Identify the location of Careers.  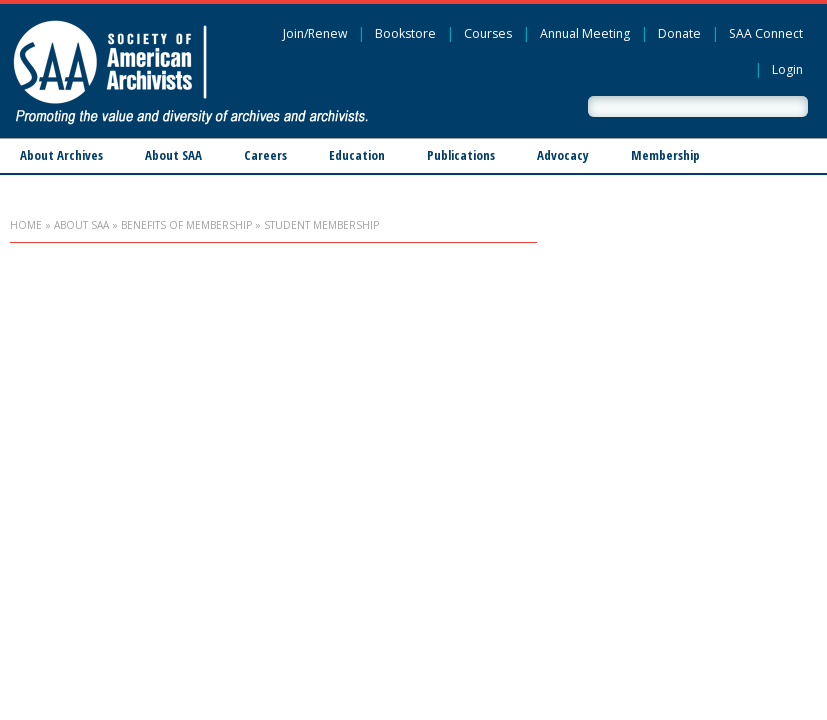
(265, 155).